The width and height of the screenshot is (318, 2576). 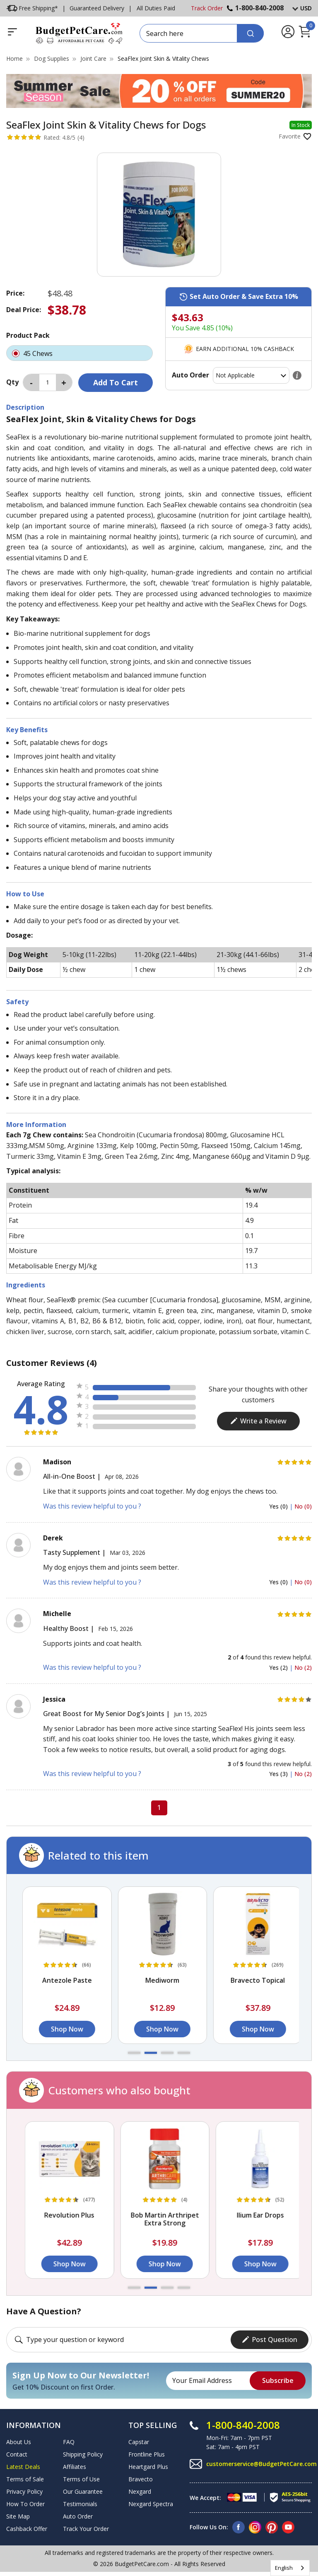 What do you see at coordinates (80, 2504) in the screenshot?
I see `Testimonials` at bounding box center [80, 2504].